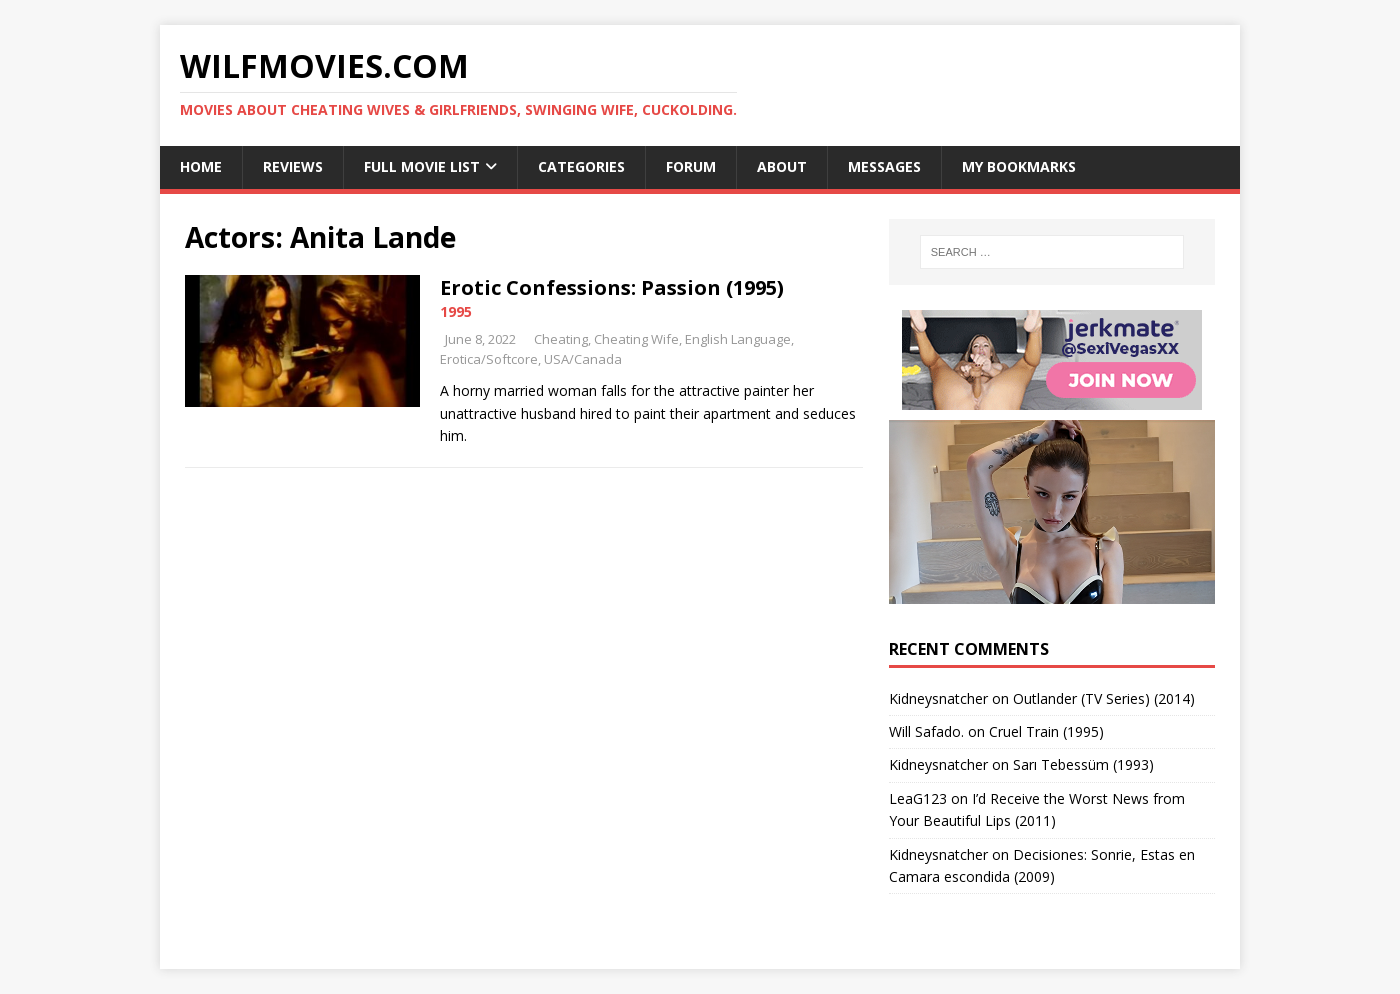  Describe the element at coordinates (1104, 698) in the screenshot. I see `Outlander (TV Series) (2014)` at that location.